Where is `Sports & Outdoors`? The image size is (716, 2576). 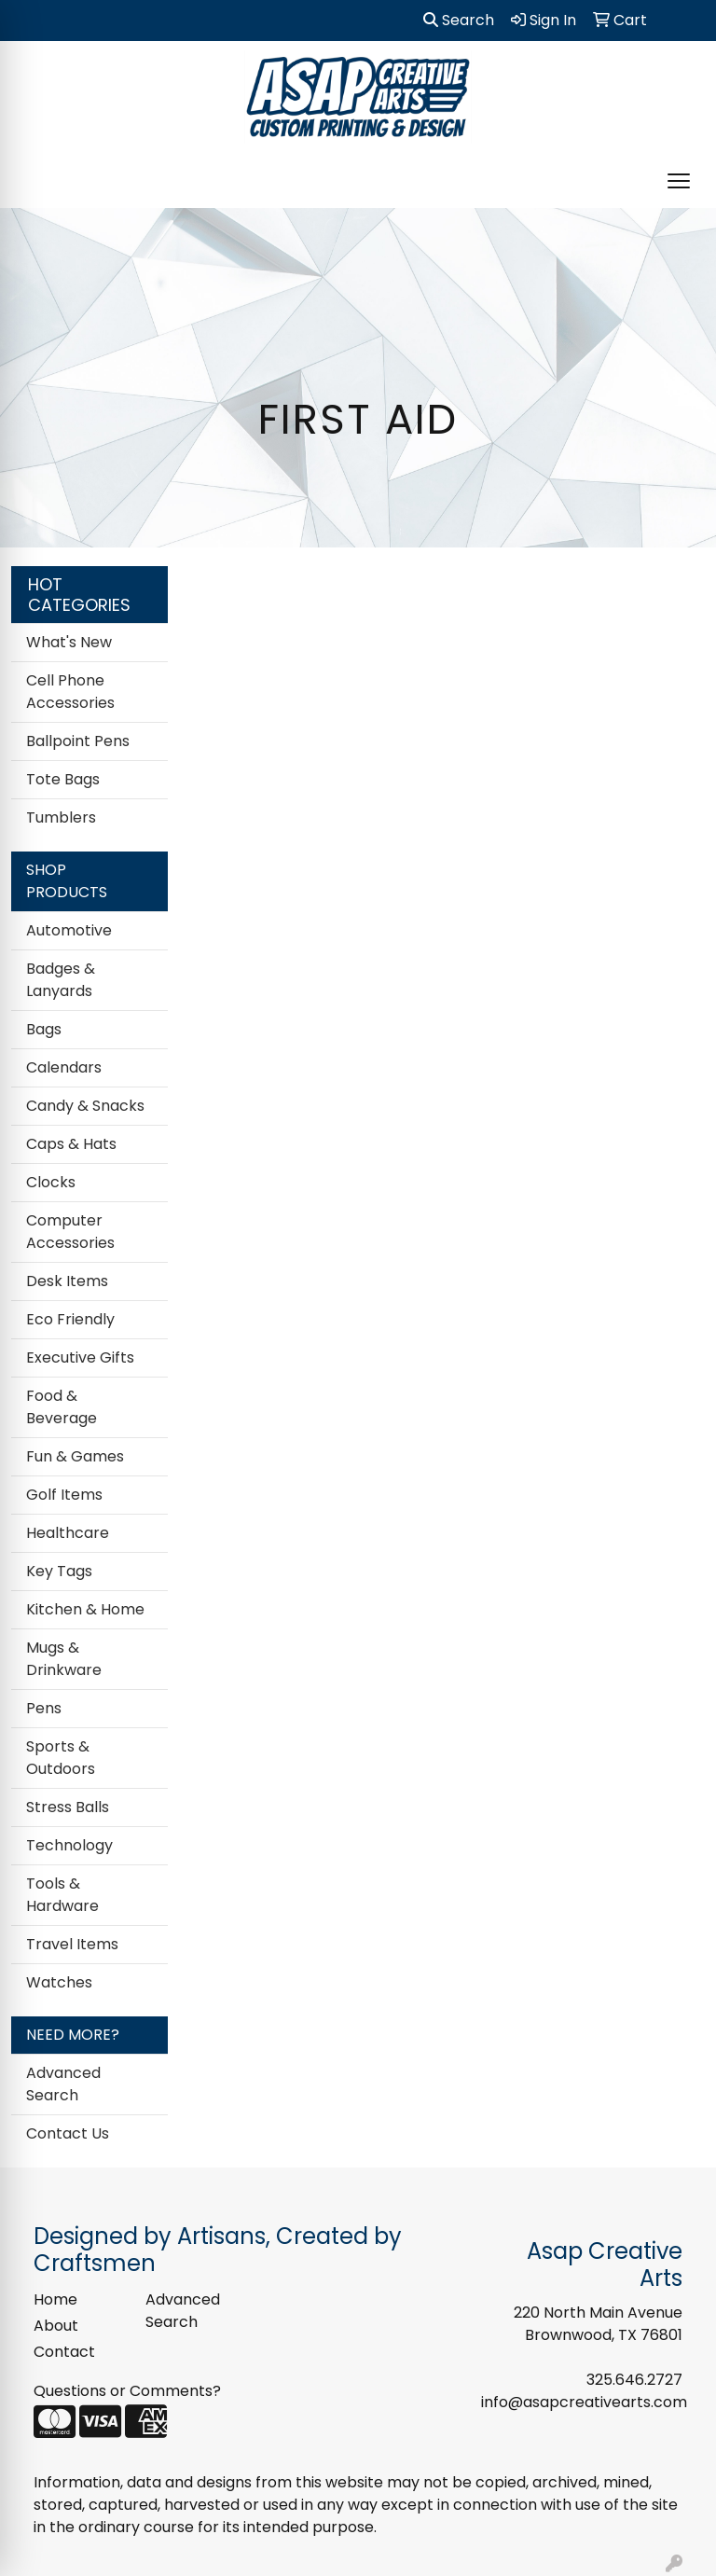
Sports & Outdoors is located at coordinates (60, 1758).